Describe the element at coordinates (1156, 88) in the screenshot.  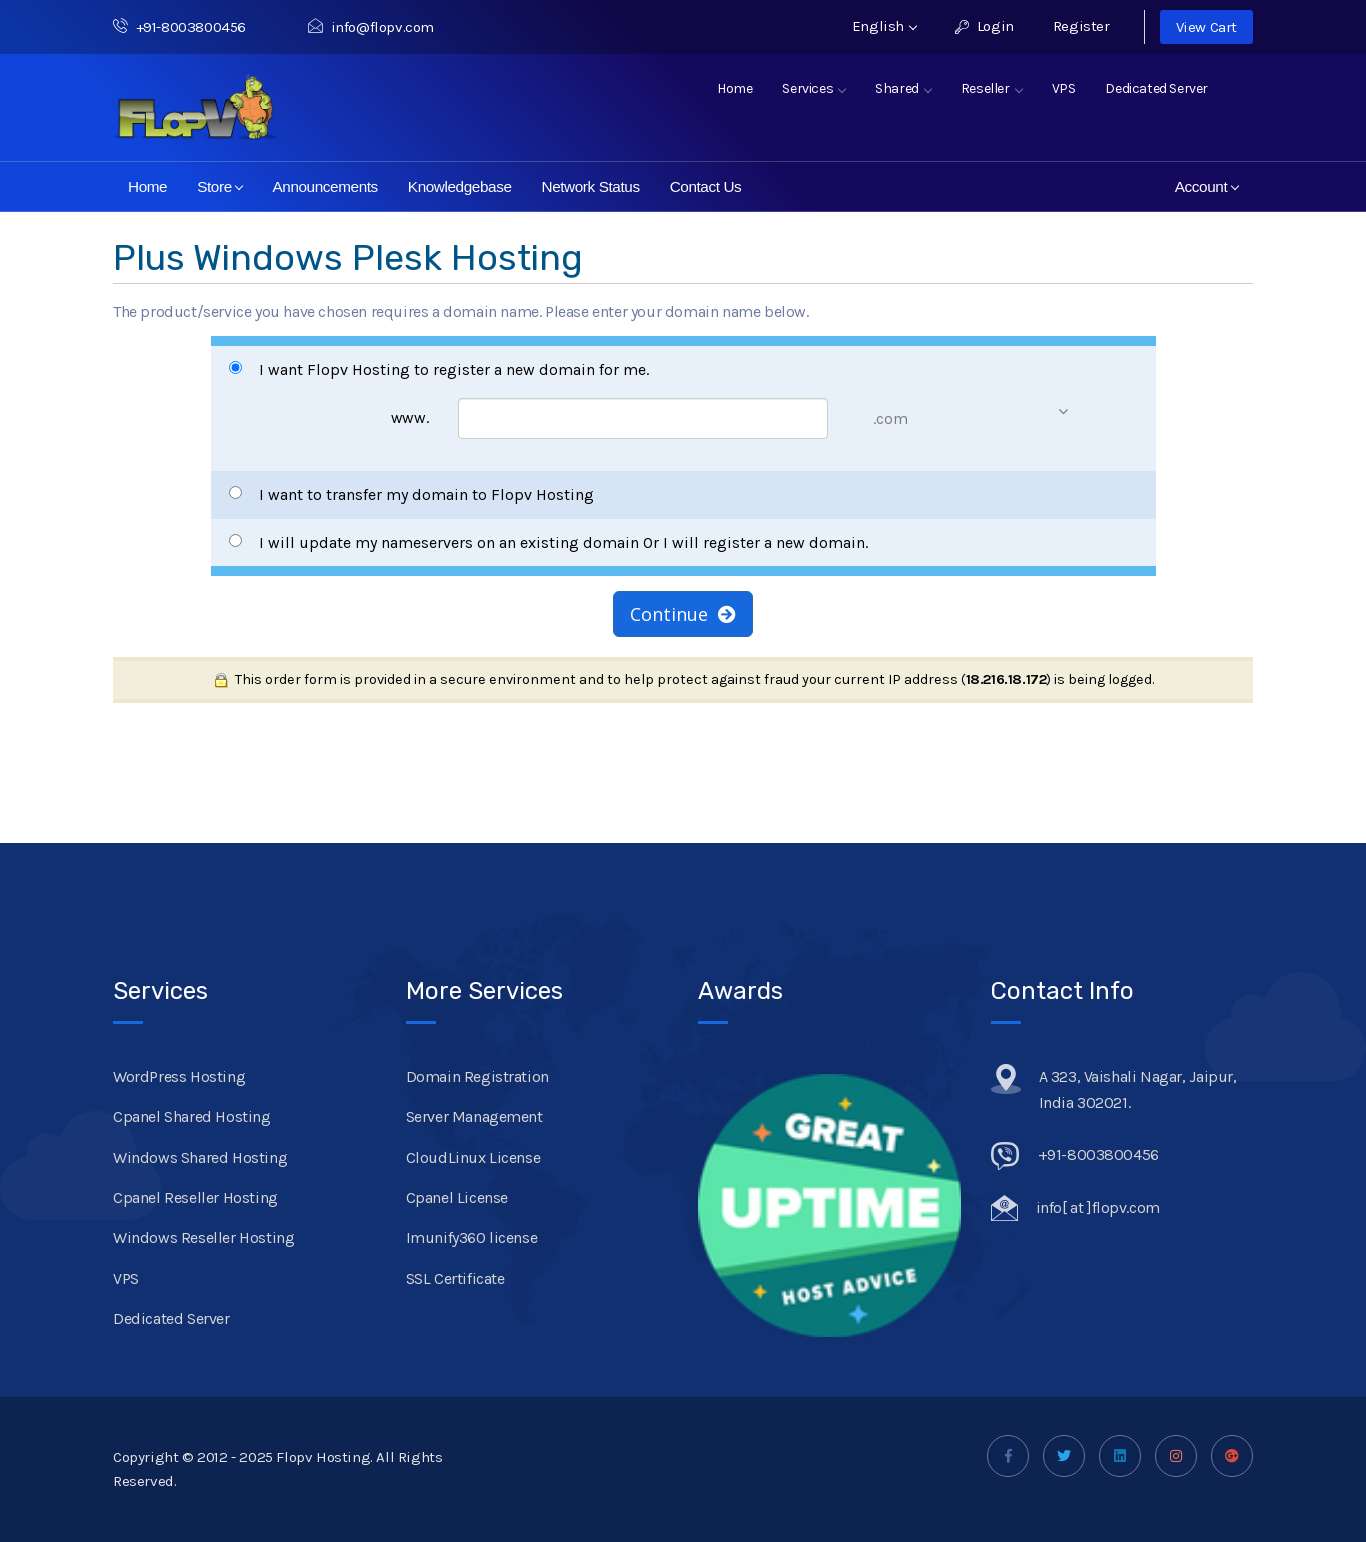
I see `Dedicated Server` at that location.